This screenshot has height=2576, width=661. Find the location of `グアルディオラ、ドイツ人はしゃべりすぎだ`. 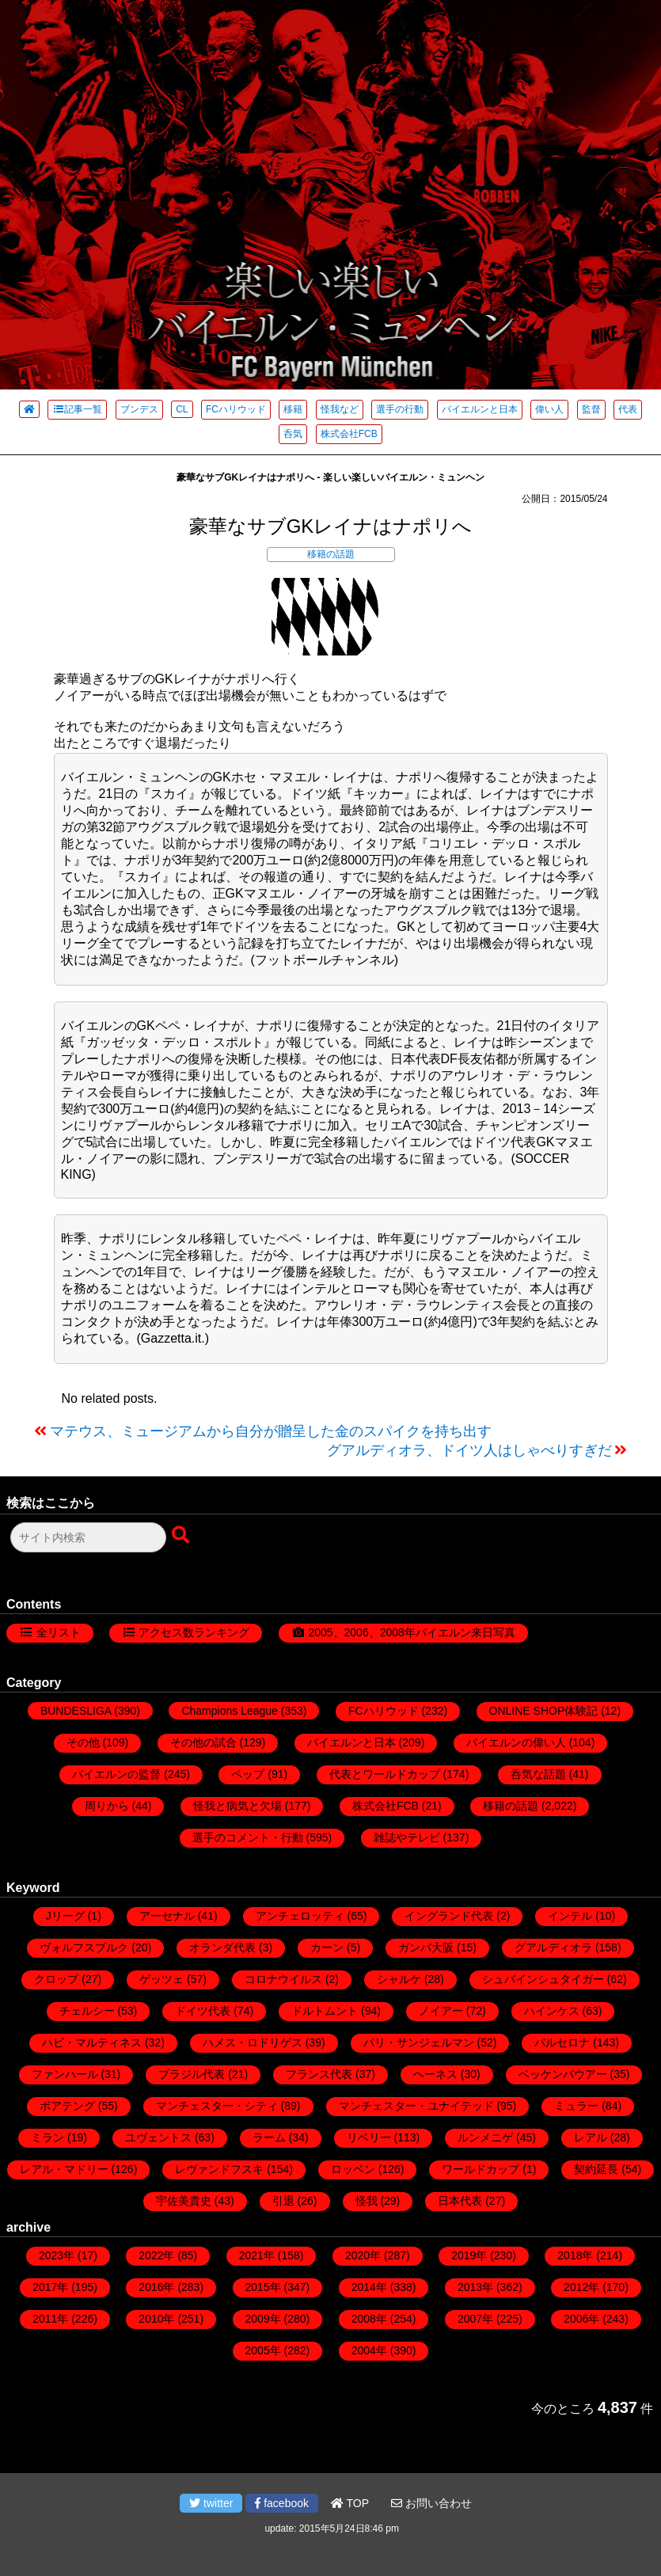

グアルディオラ、ドイツ人はしゃべりすぎだ is located at coordinates (469, 1450).